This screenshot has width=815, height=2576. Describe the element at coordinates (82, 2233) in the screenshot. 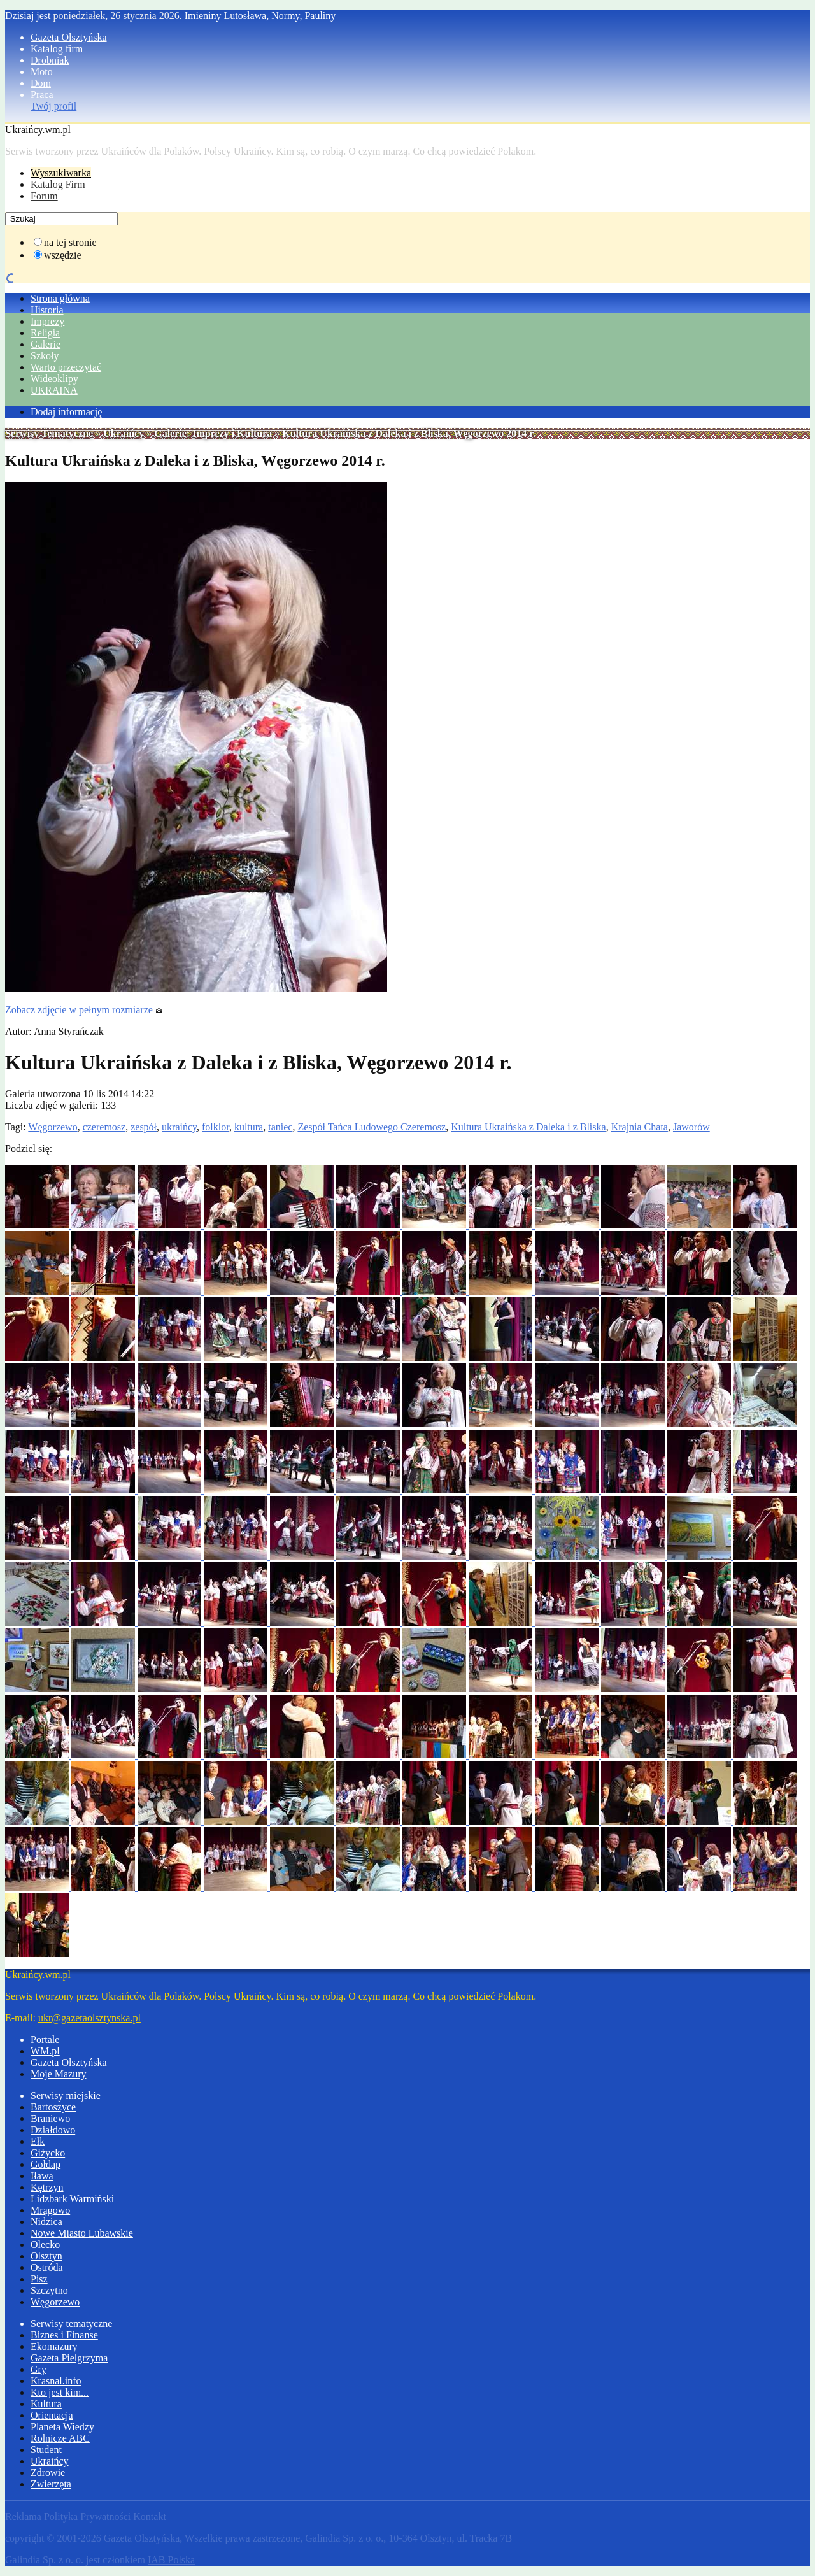

I see `Nowe Miasto Lubawskie` at that location.